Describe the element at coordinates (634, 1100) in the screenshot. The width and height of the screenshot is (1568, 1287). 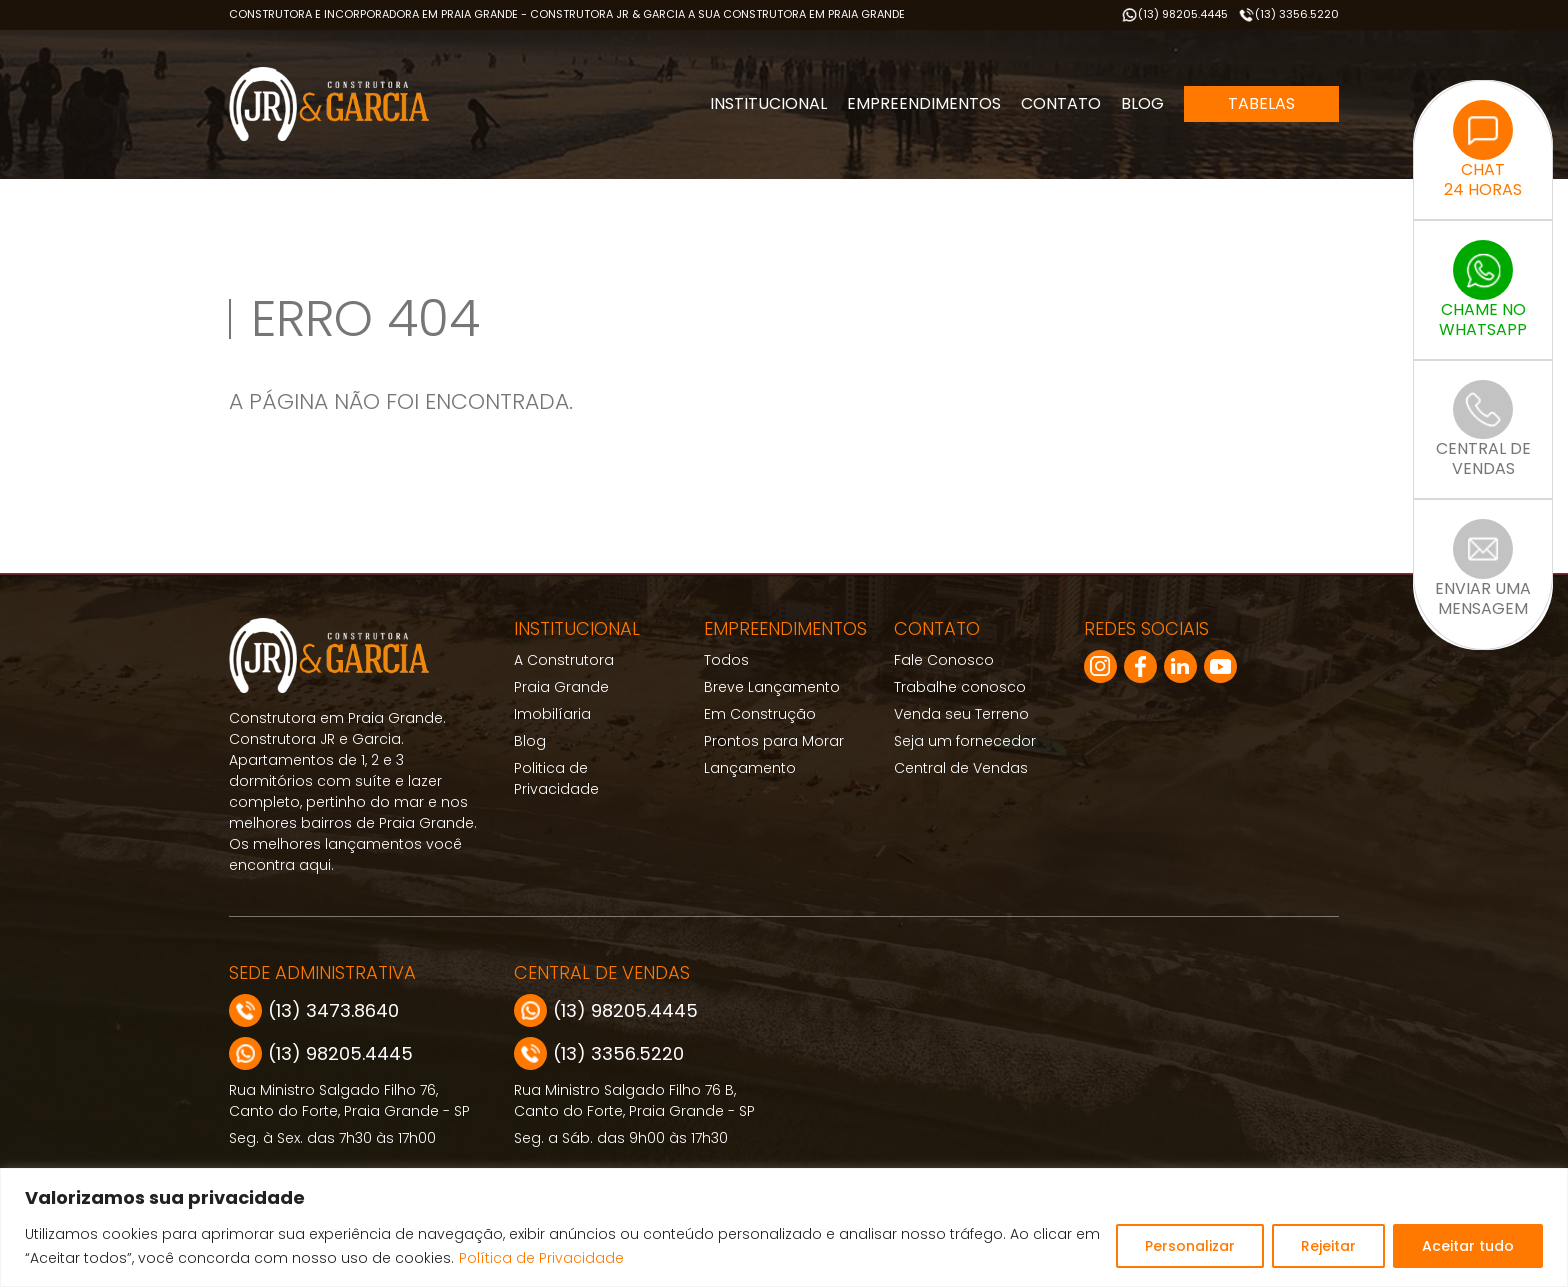
I see `Rua Ministro Salgado Filho 76 B, Canto do Forte, Praia Grande - SP` at that location.